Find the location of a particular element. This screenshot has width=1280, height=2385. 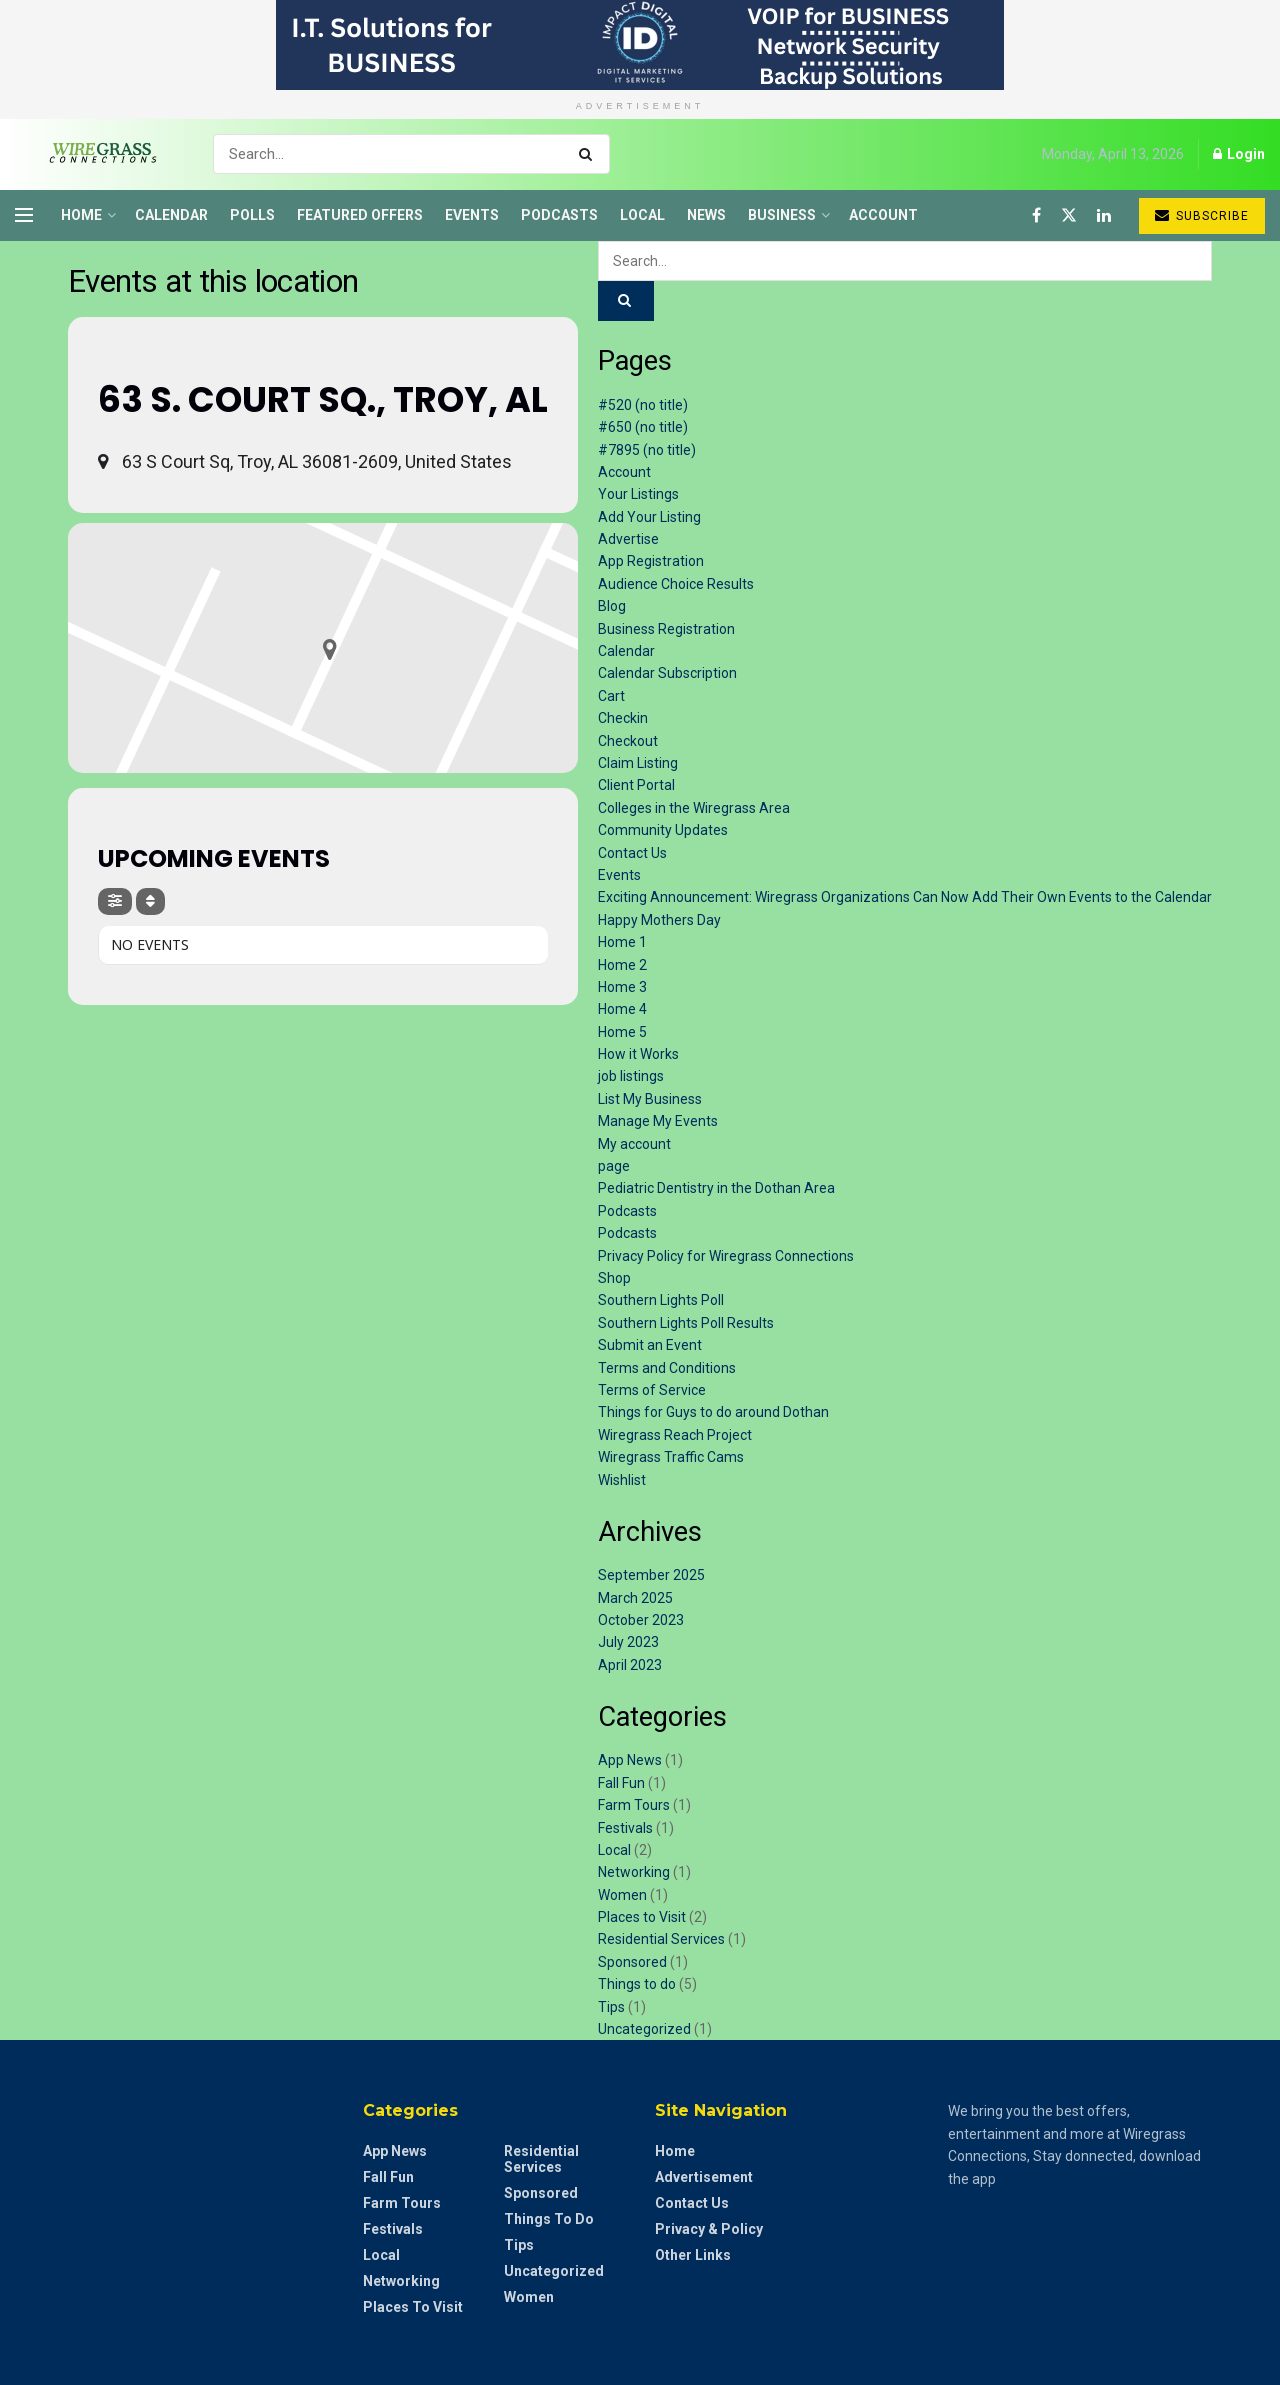

[Search Button] is located at coordinates (589, 154).